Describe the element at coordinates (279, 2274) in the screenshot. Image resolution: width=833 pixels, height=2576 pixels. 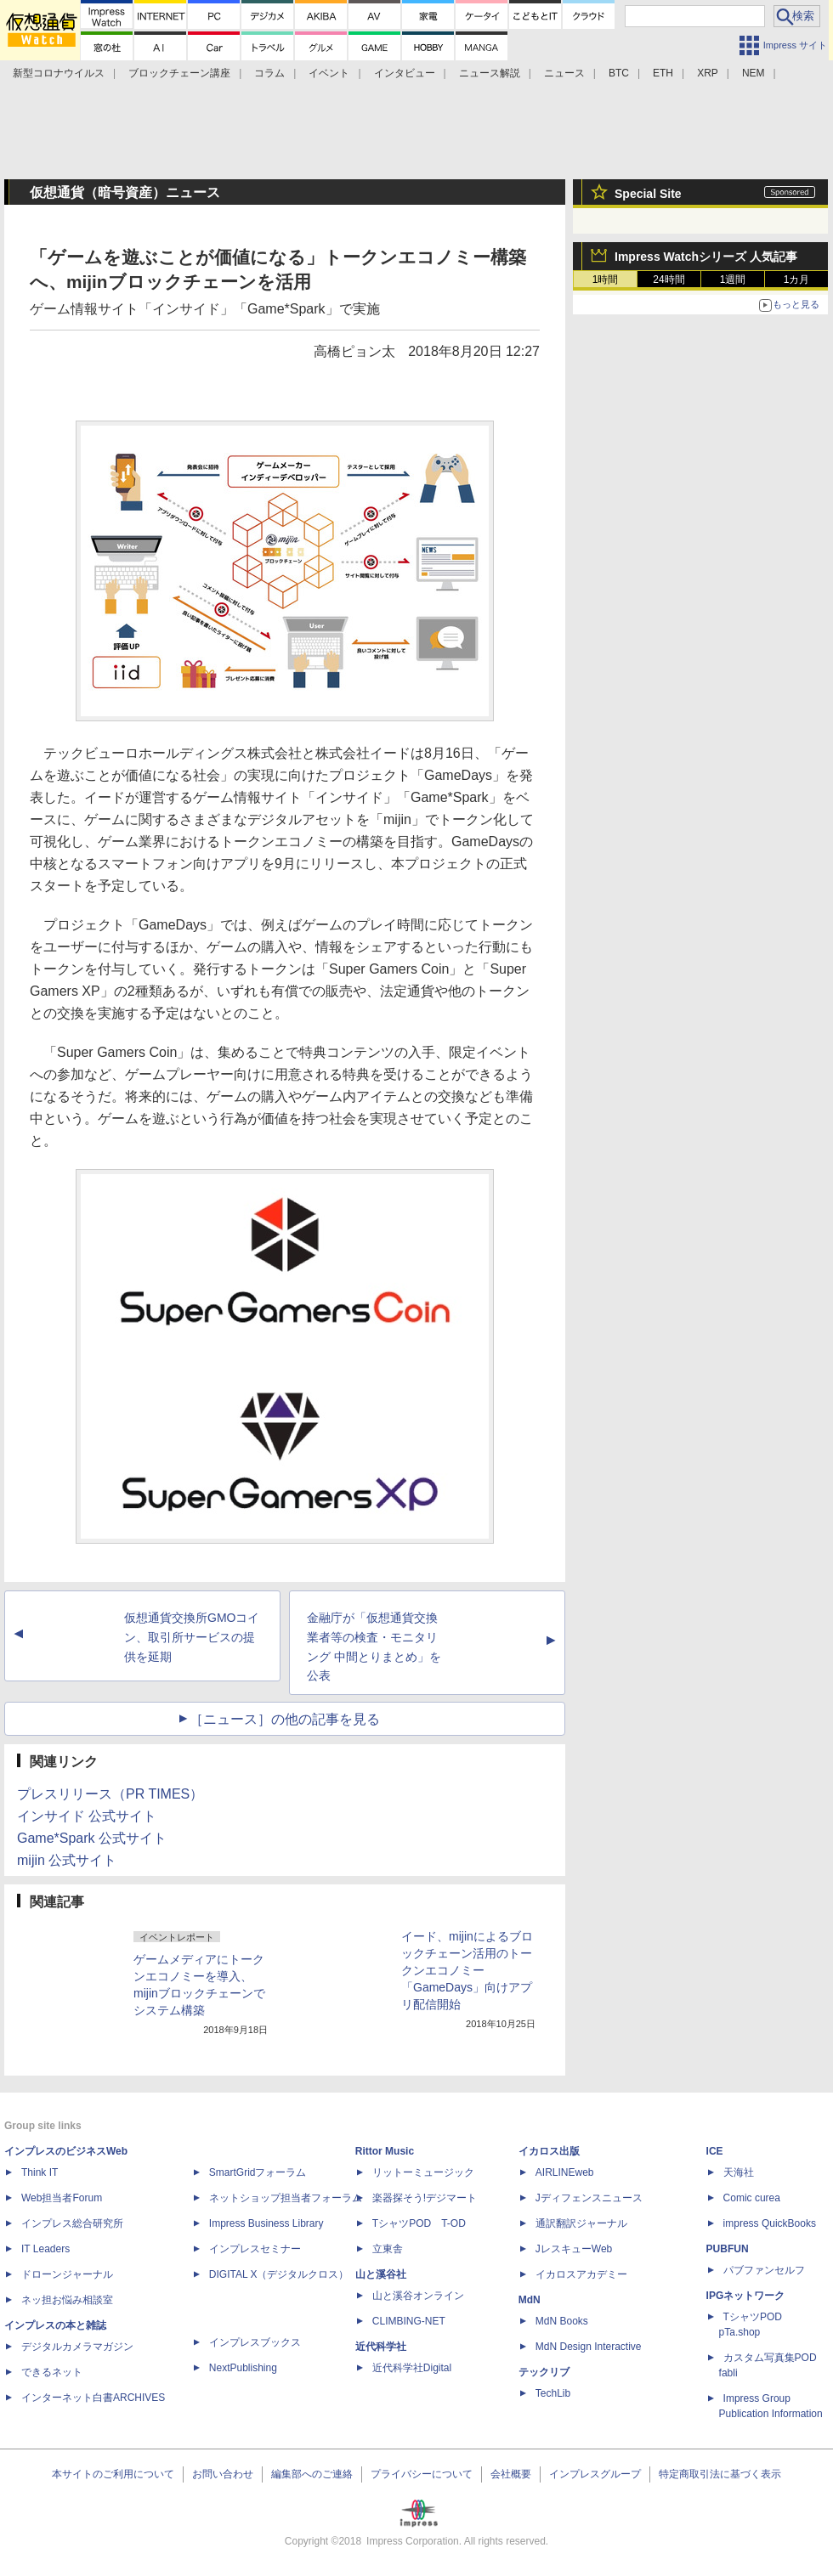
I see `DIGITAL X（デジタルクロス）` at that location.